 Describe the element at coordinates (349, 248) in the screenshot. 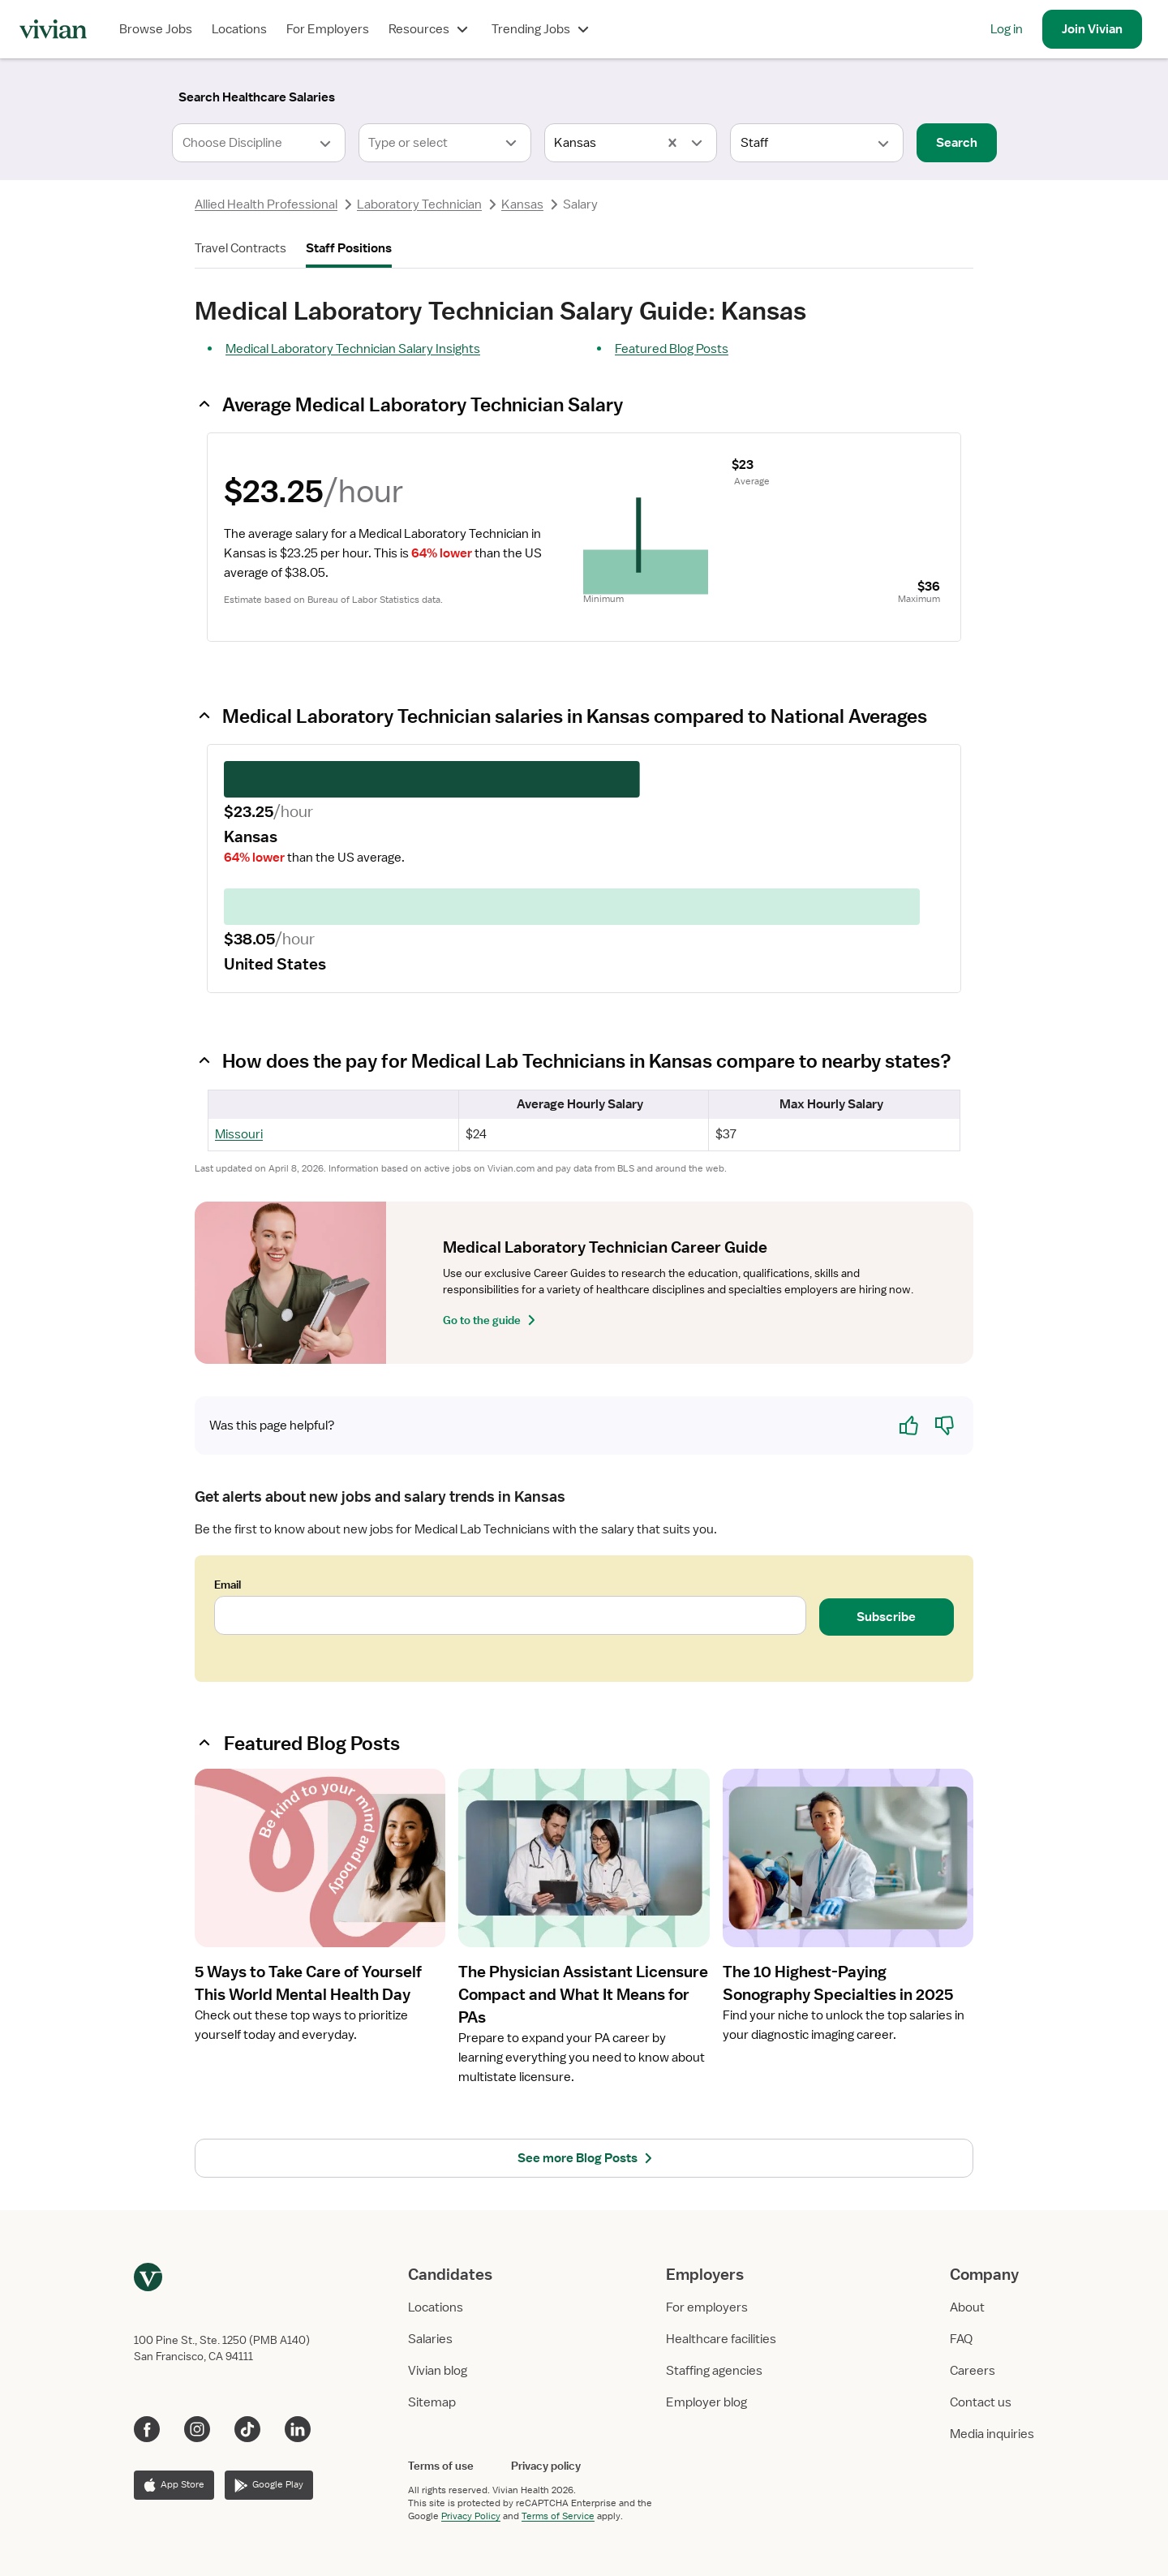

I see `Staff Positions` at that location.